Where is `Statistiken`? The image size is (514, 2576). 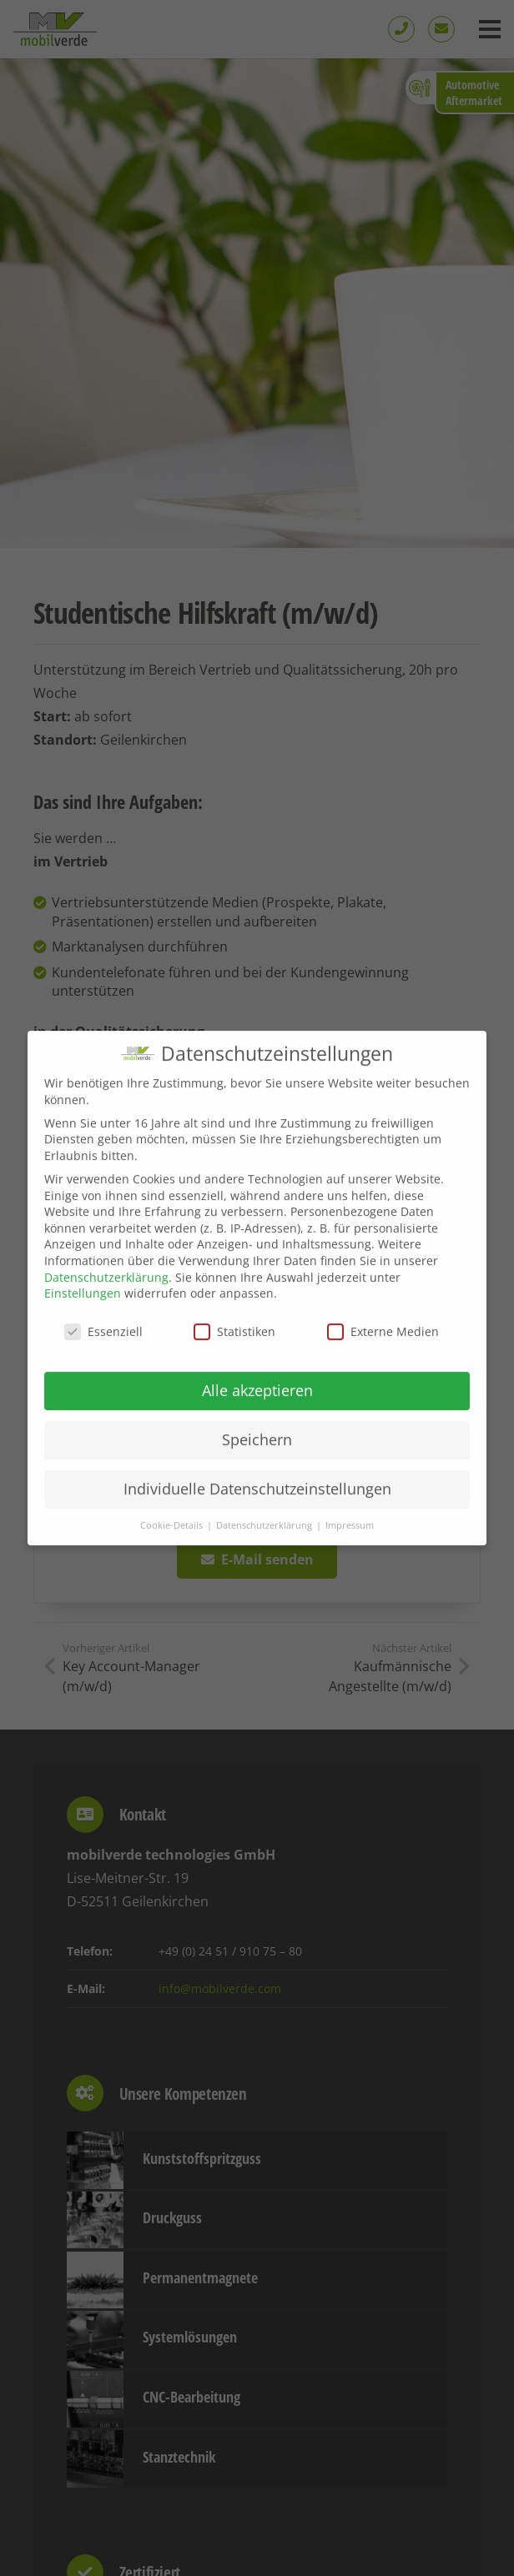
Statistiken is located at coordinates (234, 1349).